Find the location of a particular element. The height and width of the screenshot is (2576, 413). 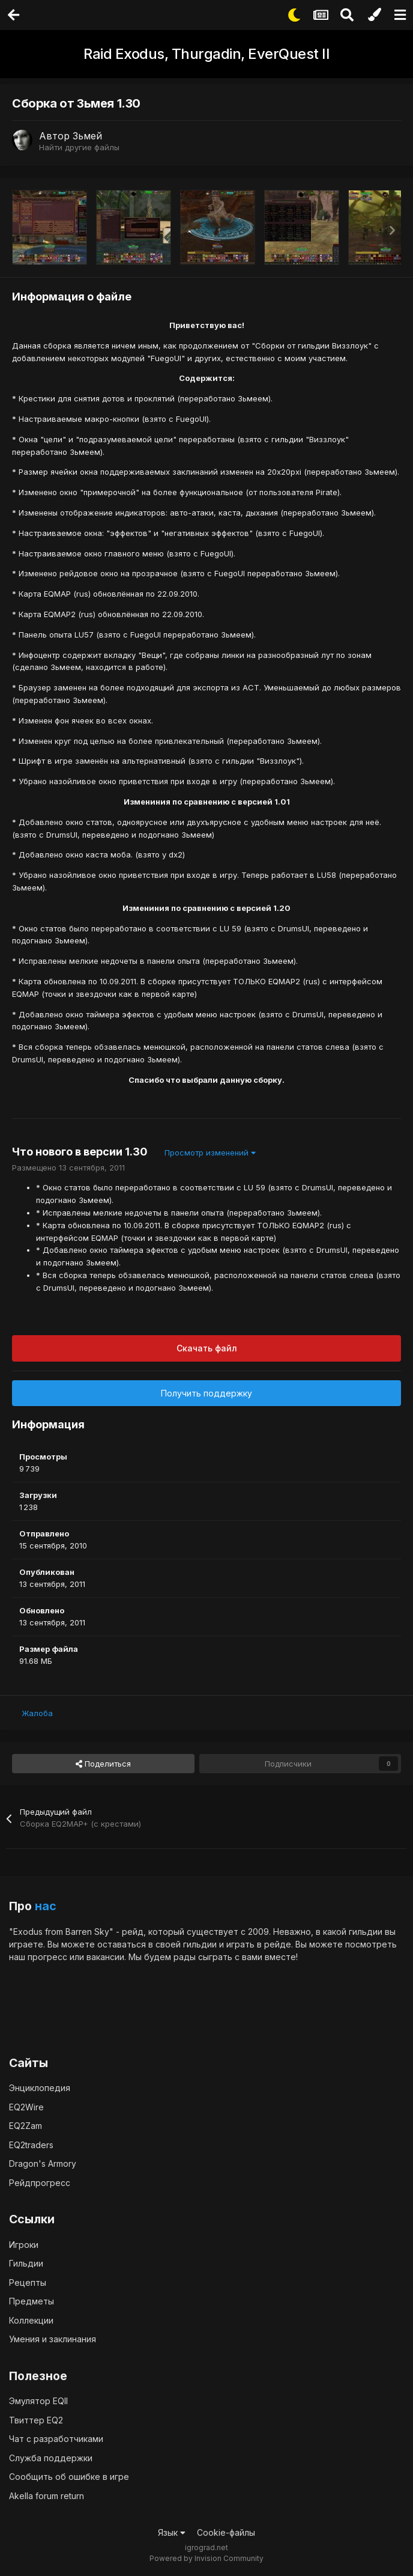

Akella forum return is located at coordinates (46, 2496).